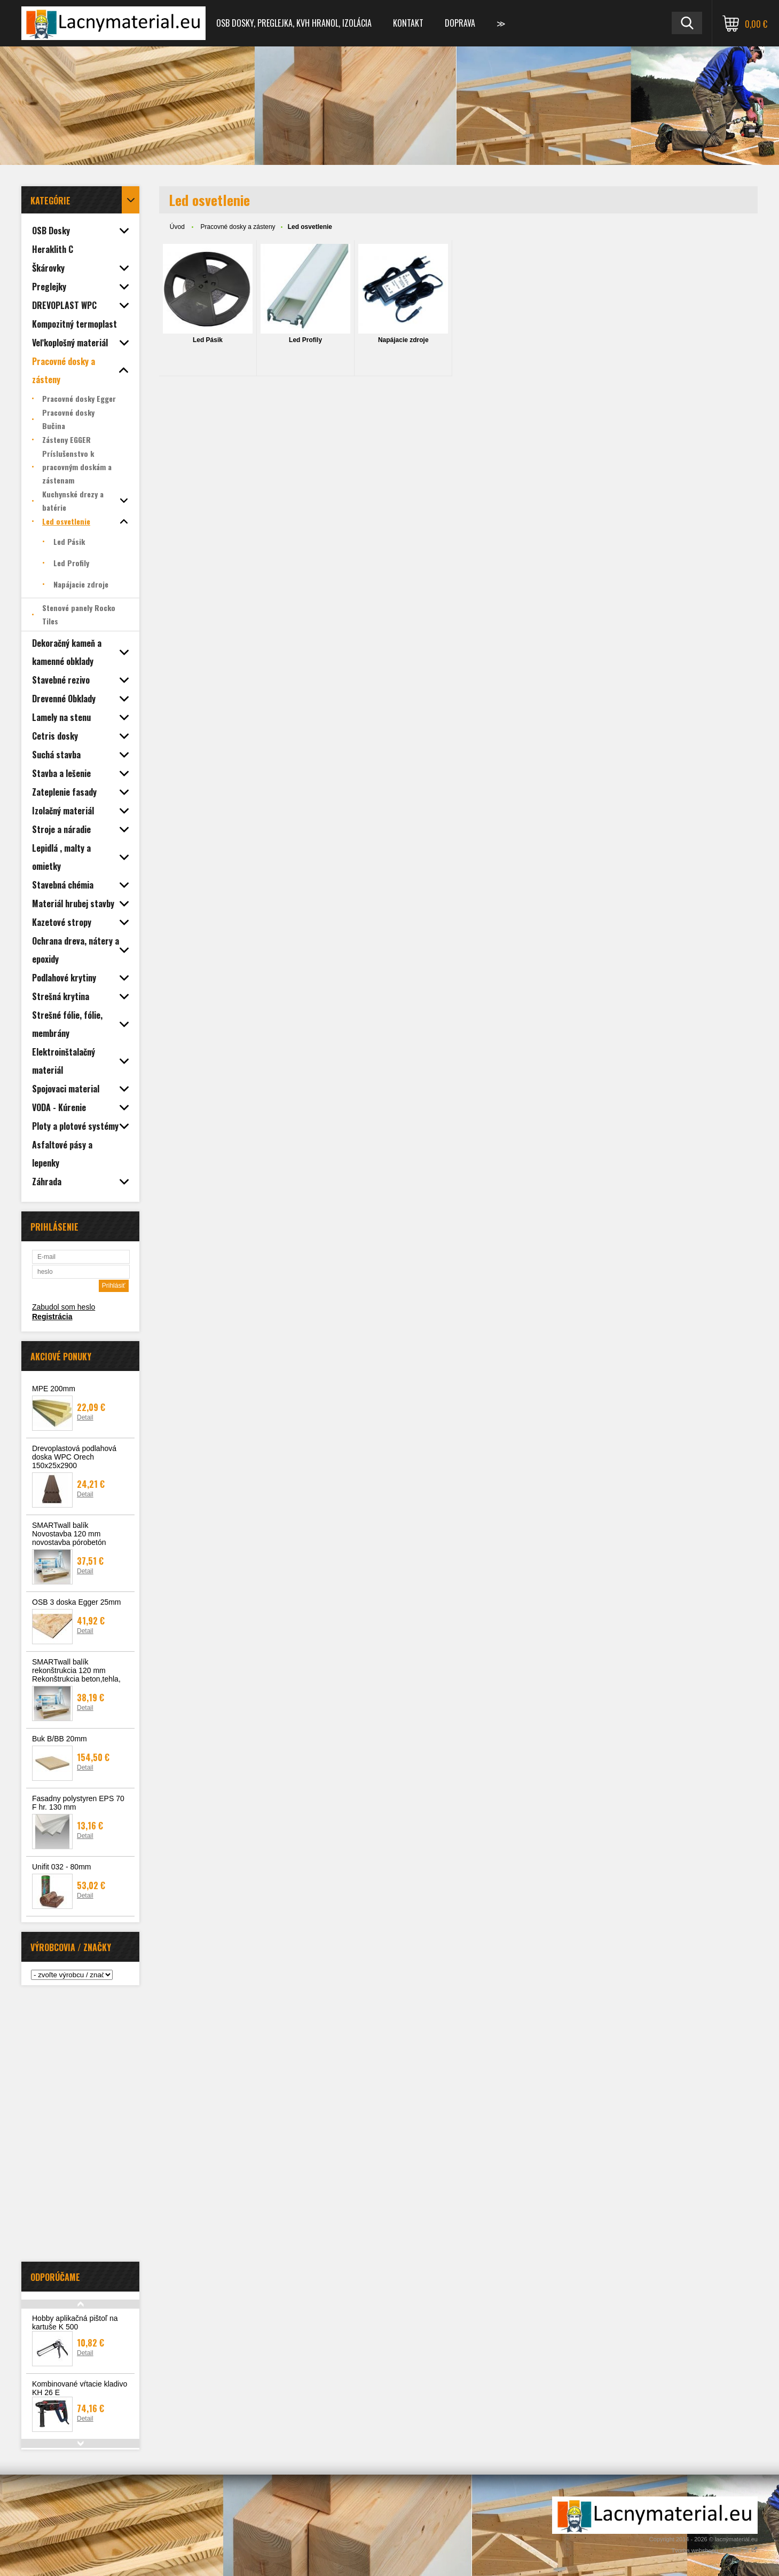 The image size is (779, 2576). I want to click on Unifit 032 - 80mm, so click(61, 1866).